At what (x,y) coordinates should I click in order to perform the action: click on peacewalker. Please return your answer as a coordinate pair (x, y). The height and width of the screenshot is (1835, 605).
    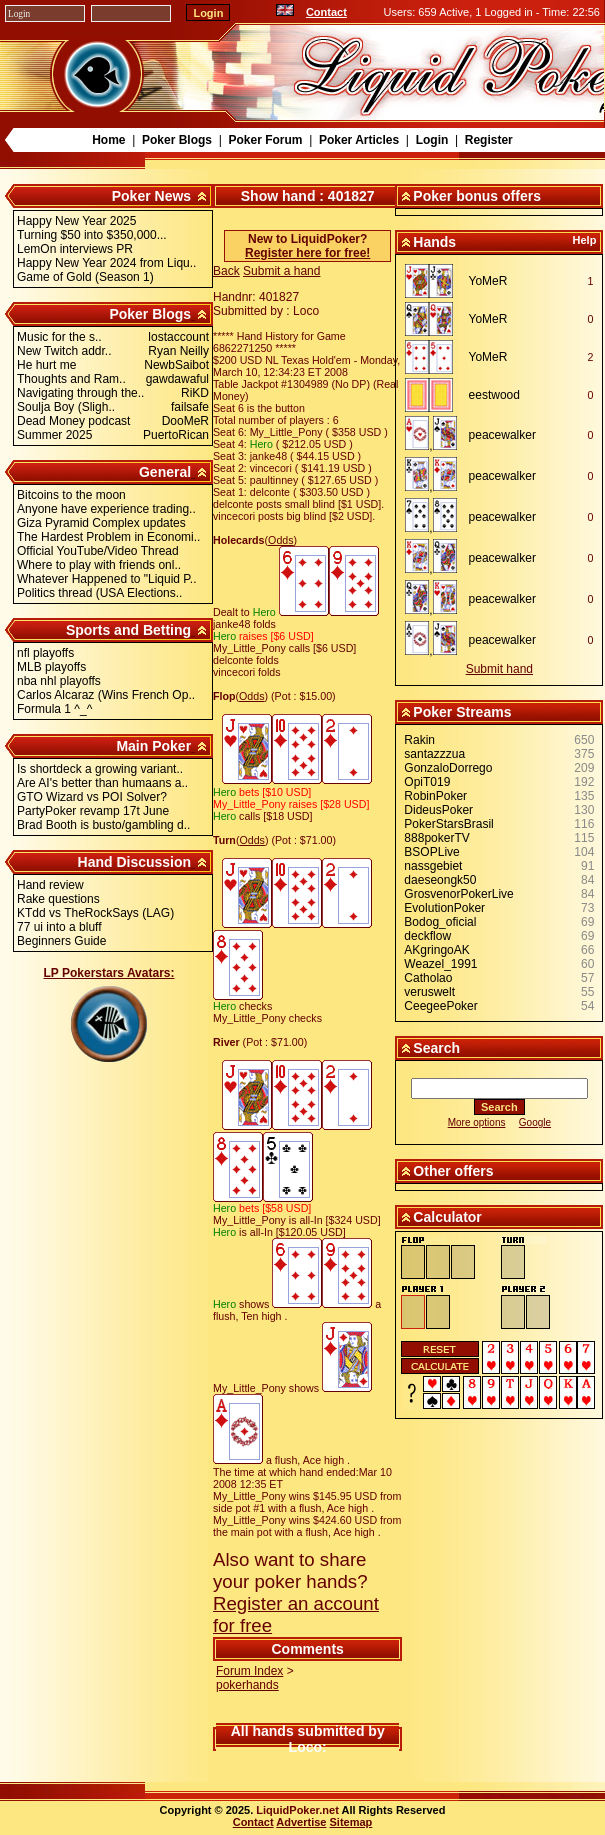
    Looking at the image, I should click on (502, 435).